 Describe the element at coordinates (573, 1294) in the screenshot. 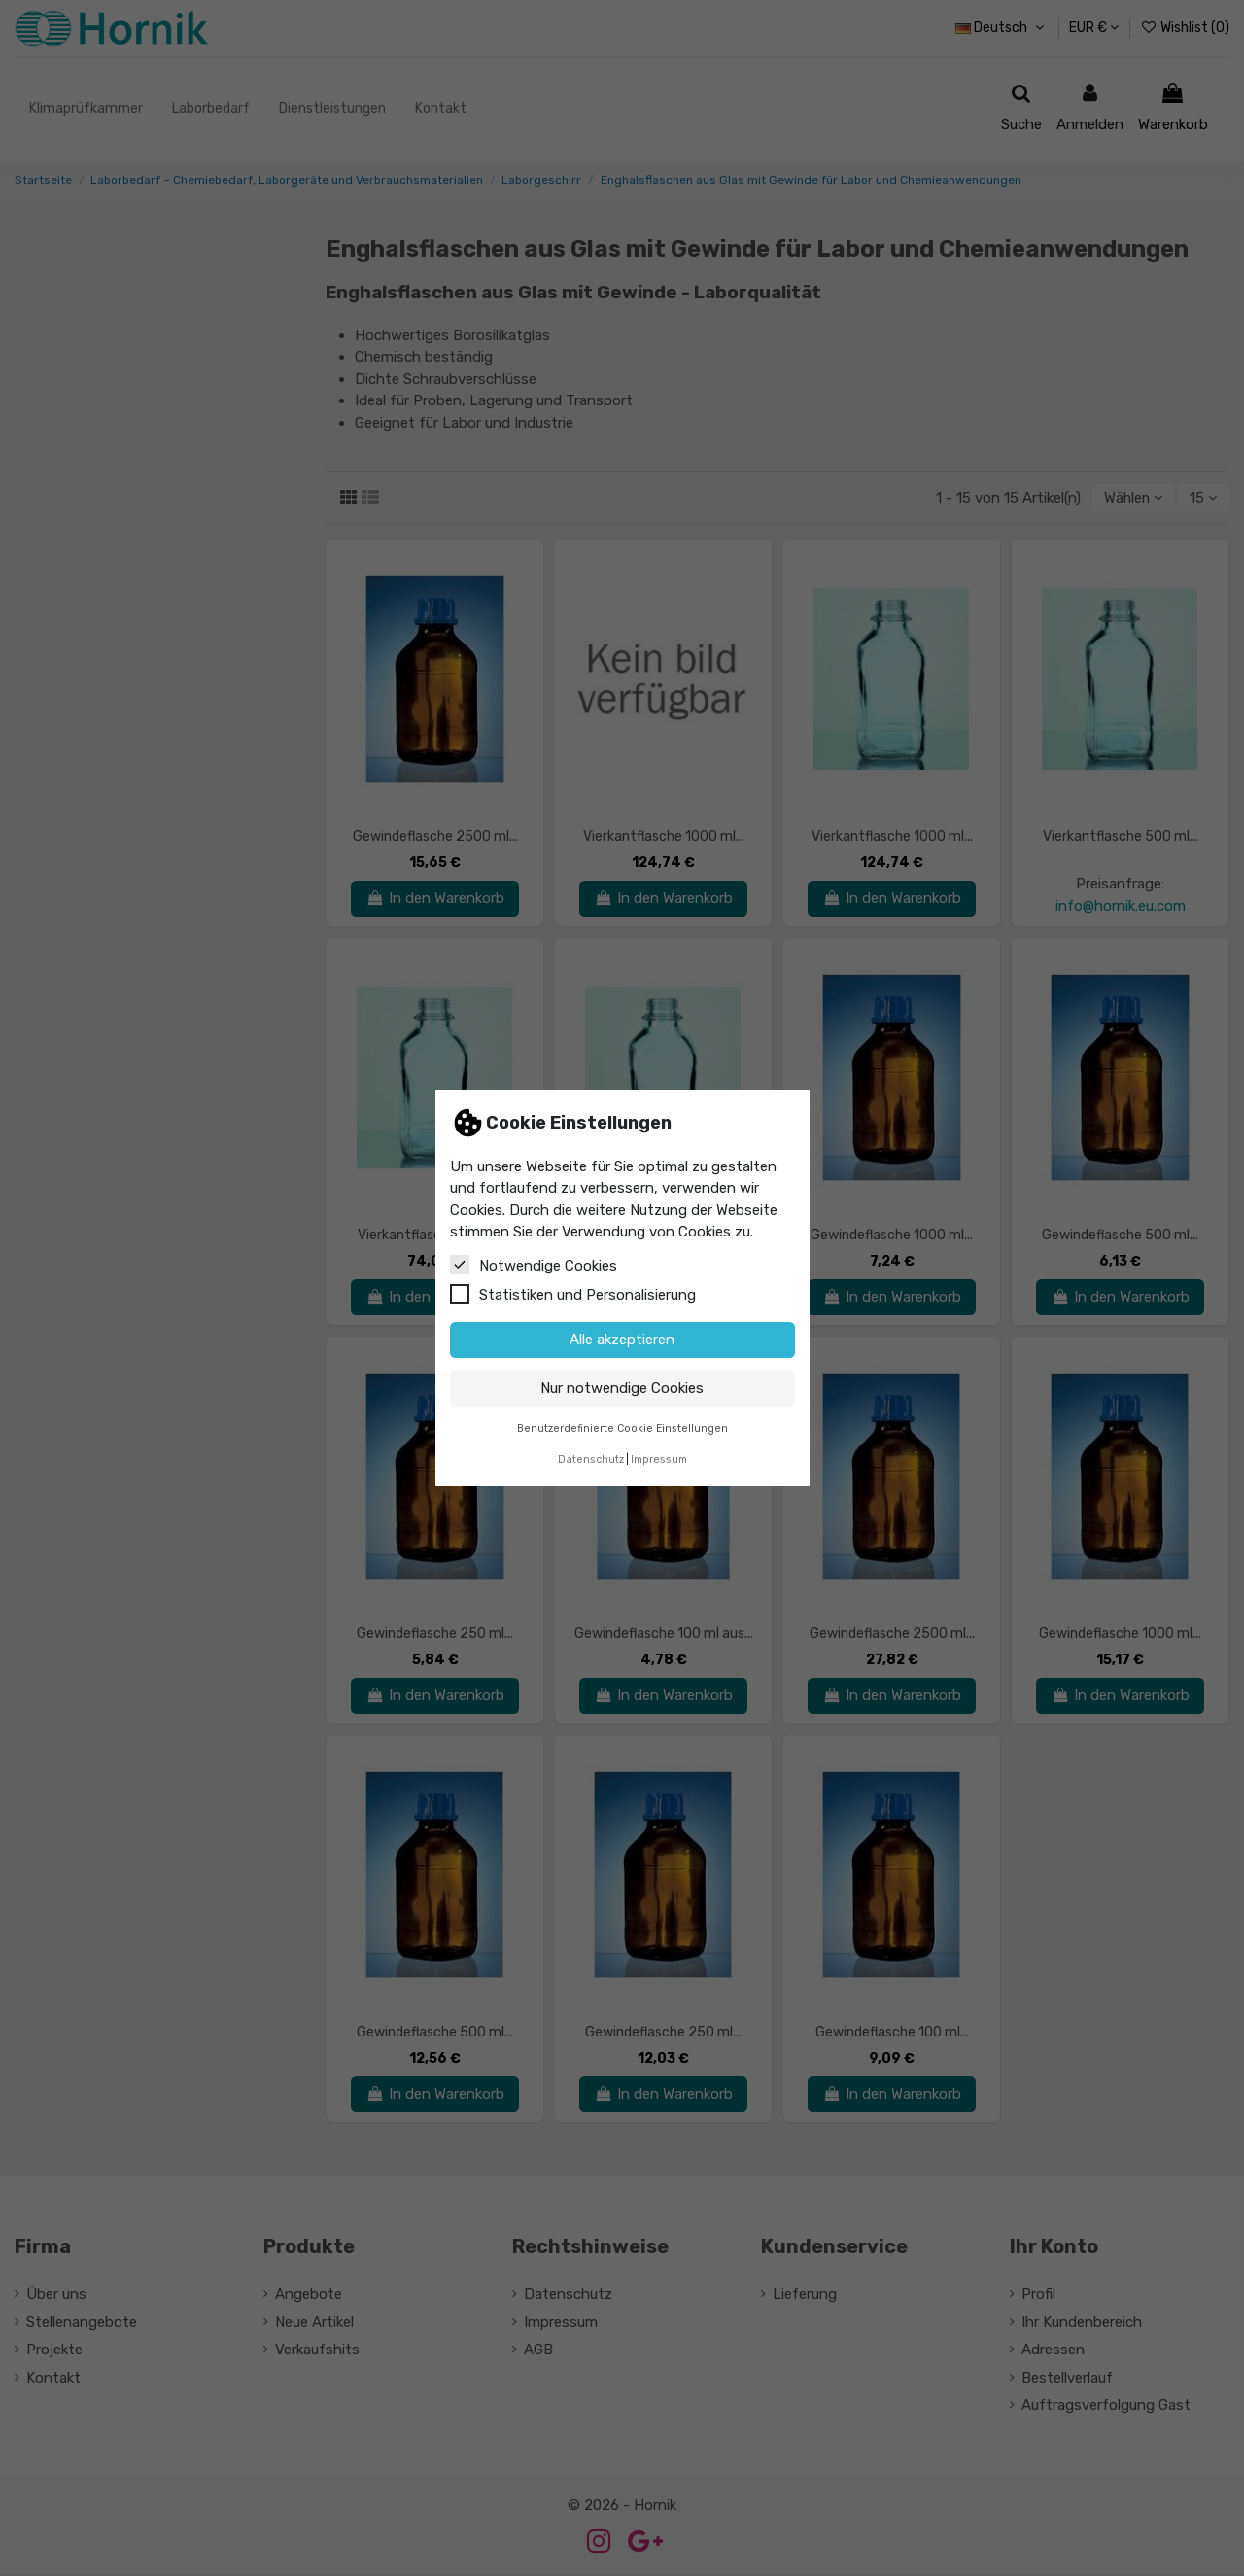

I see `Statistiken und Personalisierung` at that location.